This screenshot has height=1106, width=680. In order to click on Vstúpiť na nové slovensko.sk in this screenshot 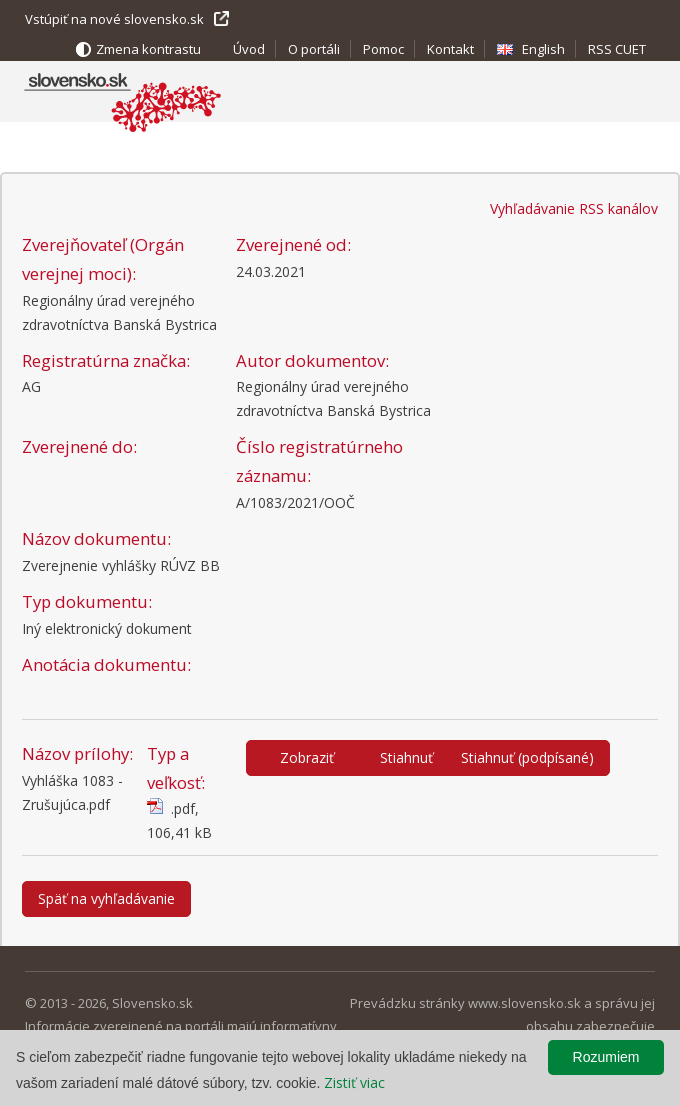, I will do `click(114, 19)`.